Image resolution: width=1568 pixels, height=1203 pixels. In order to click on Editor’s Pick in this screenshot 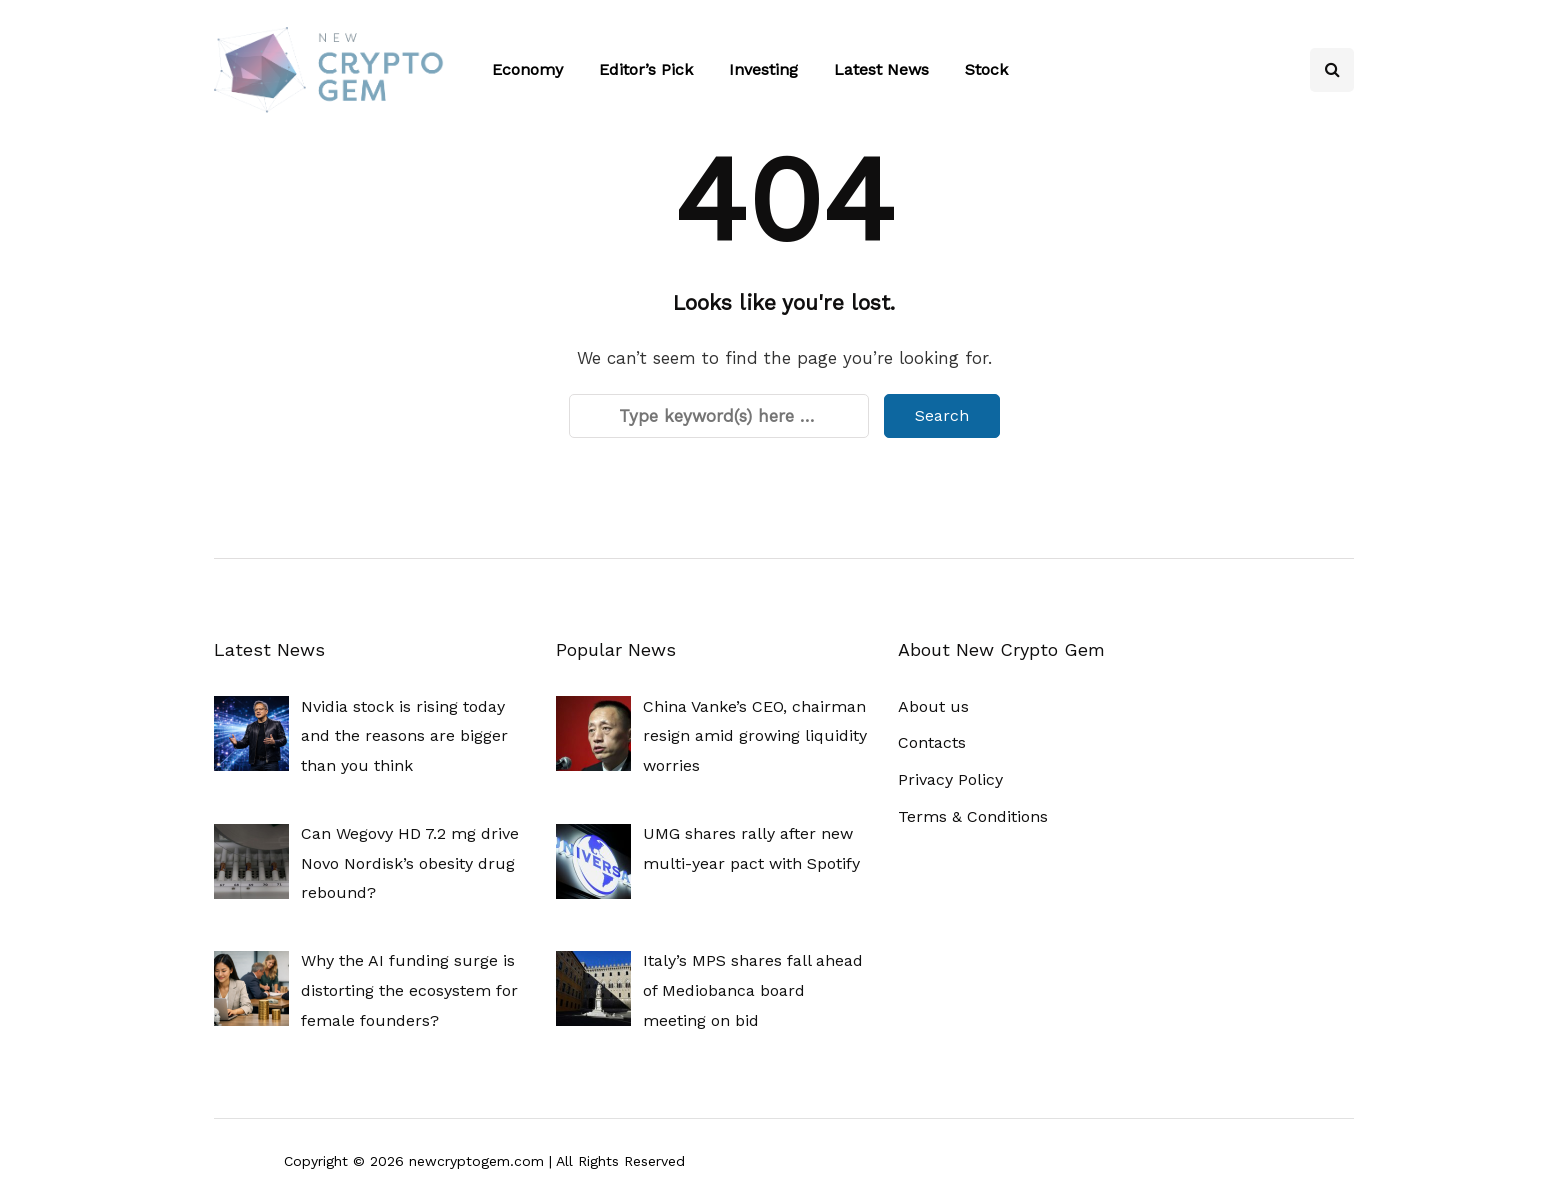, I will do `click(646, 69)`.